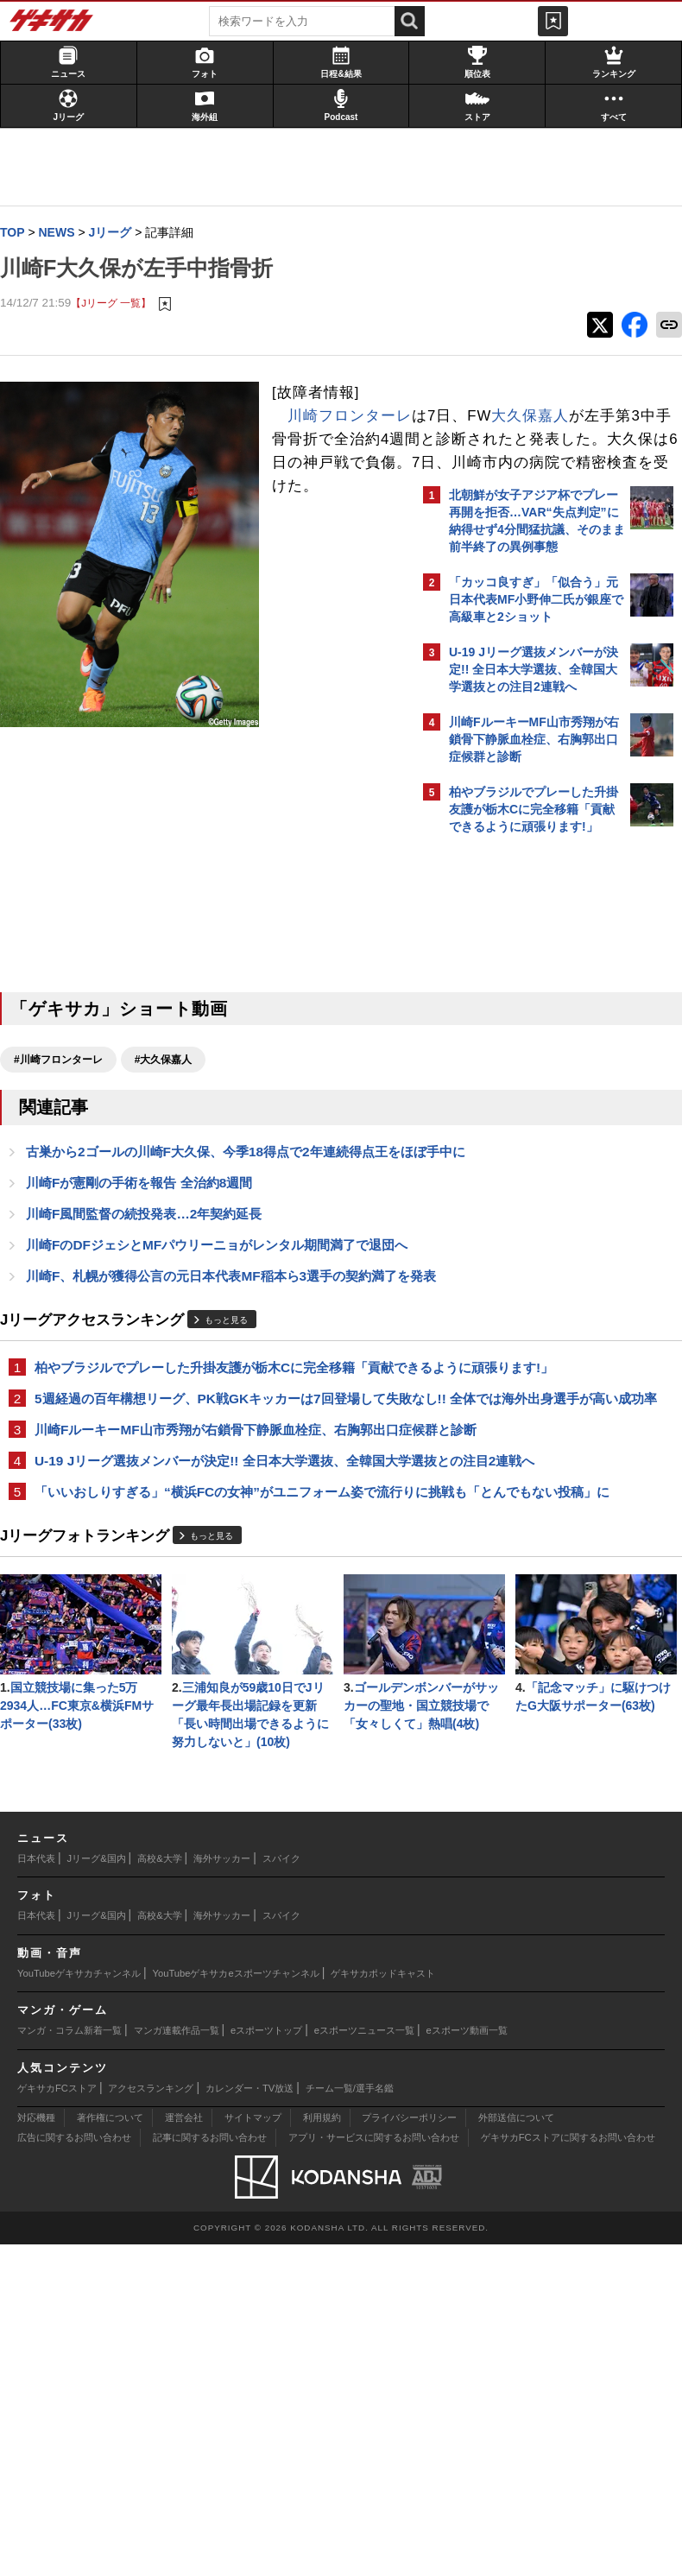  Describe the element at coordinates (184, 2449) in the screenshot. I see `運営会社` at that location.